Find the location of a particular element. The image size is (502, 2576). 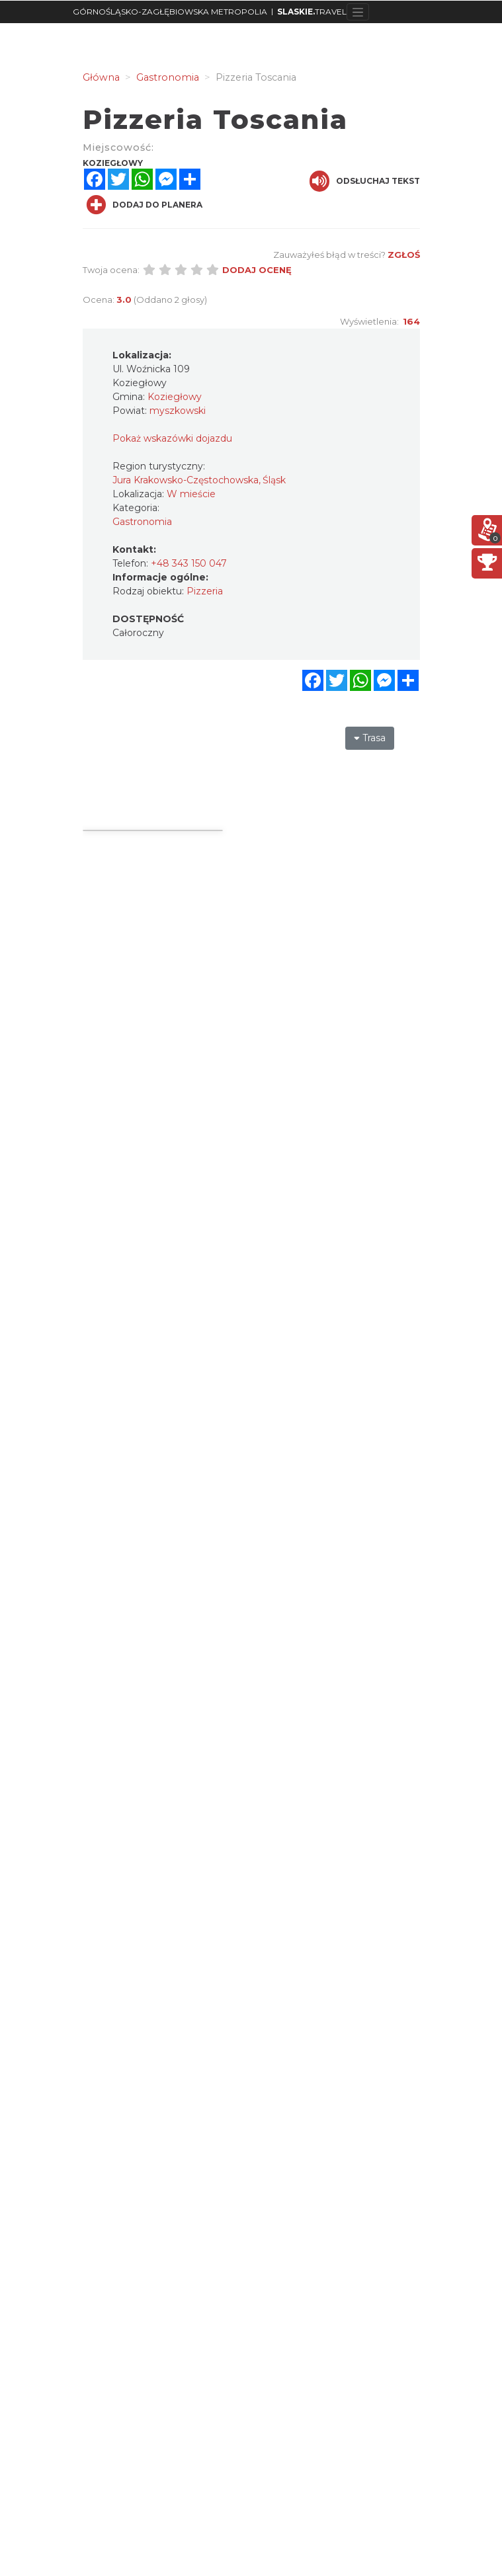

Zgłoś is located at coordinates (404, 254).